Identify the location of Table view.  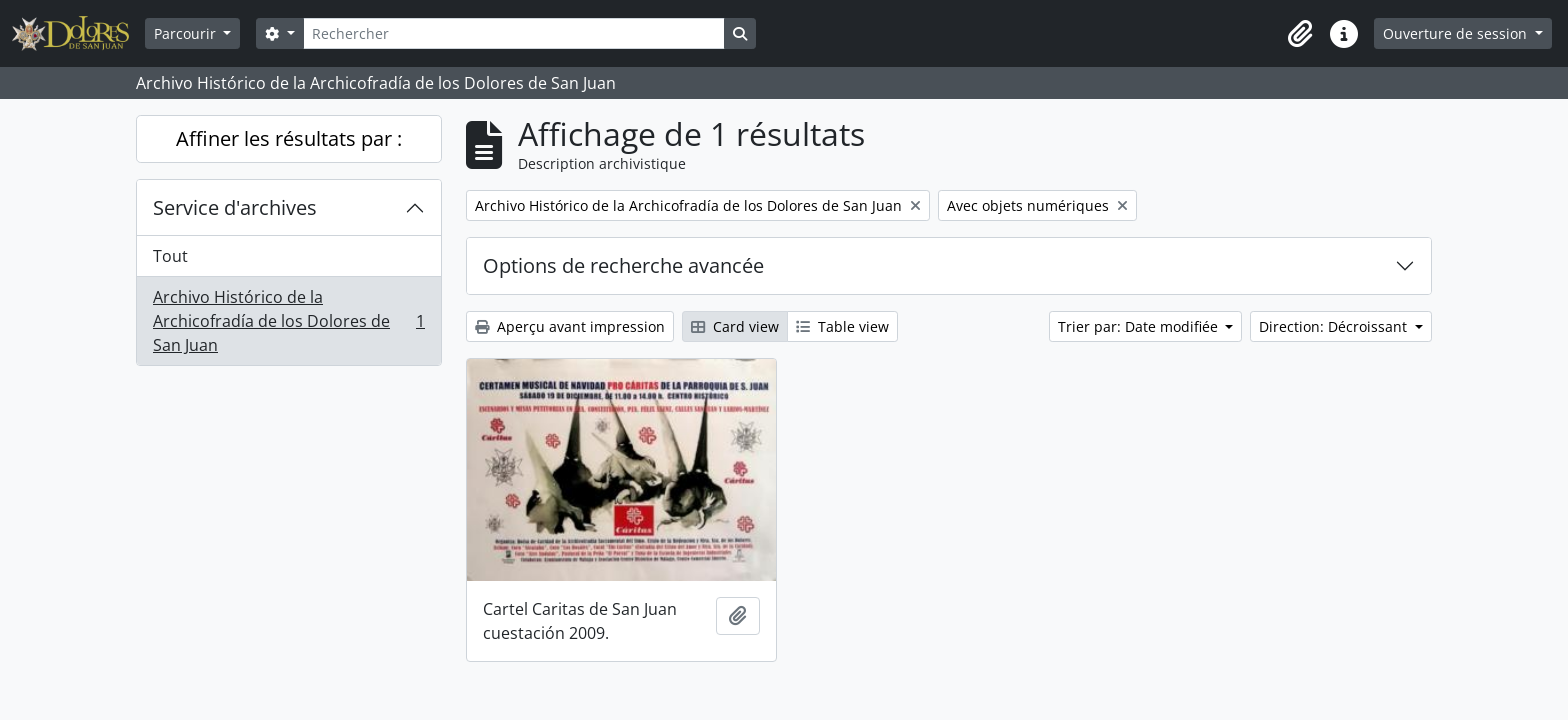
(842, 326).